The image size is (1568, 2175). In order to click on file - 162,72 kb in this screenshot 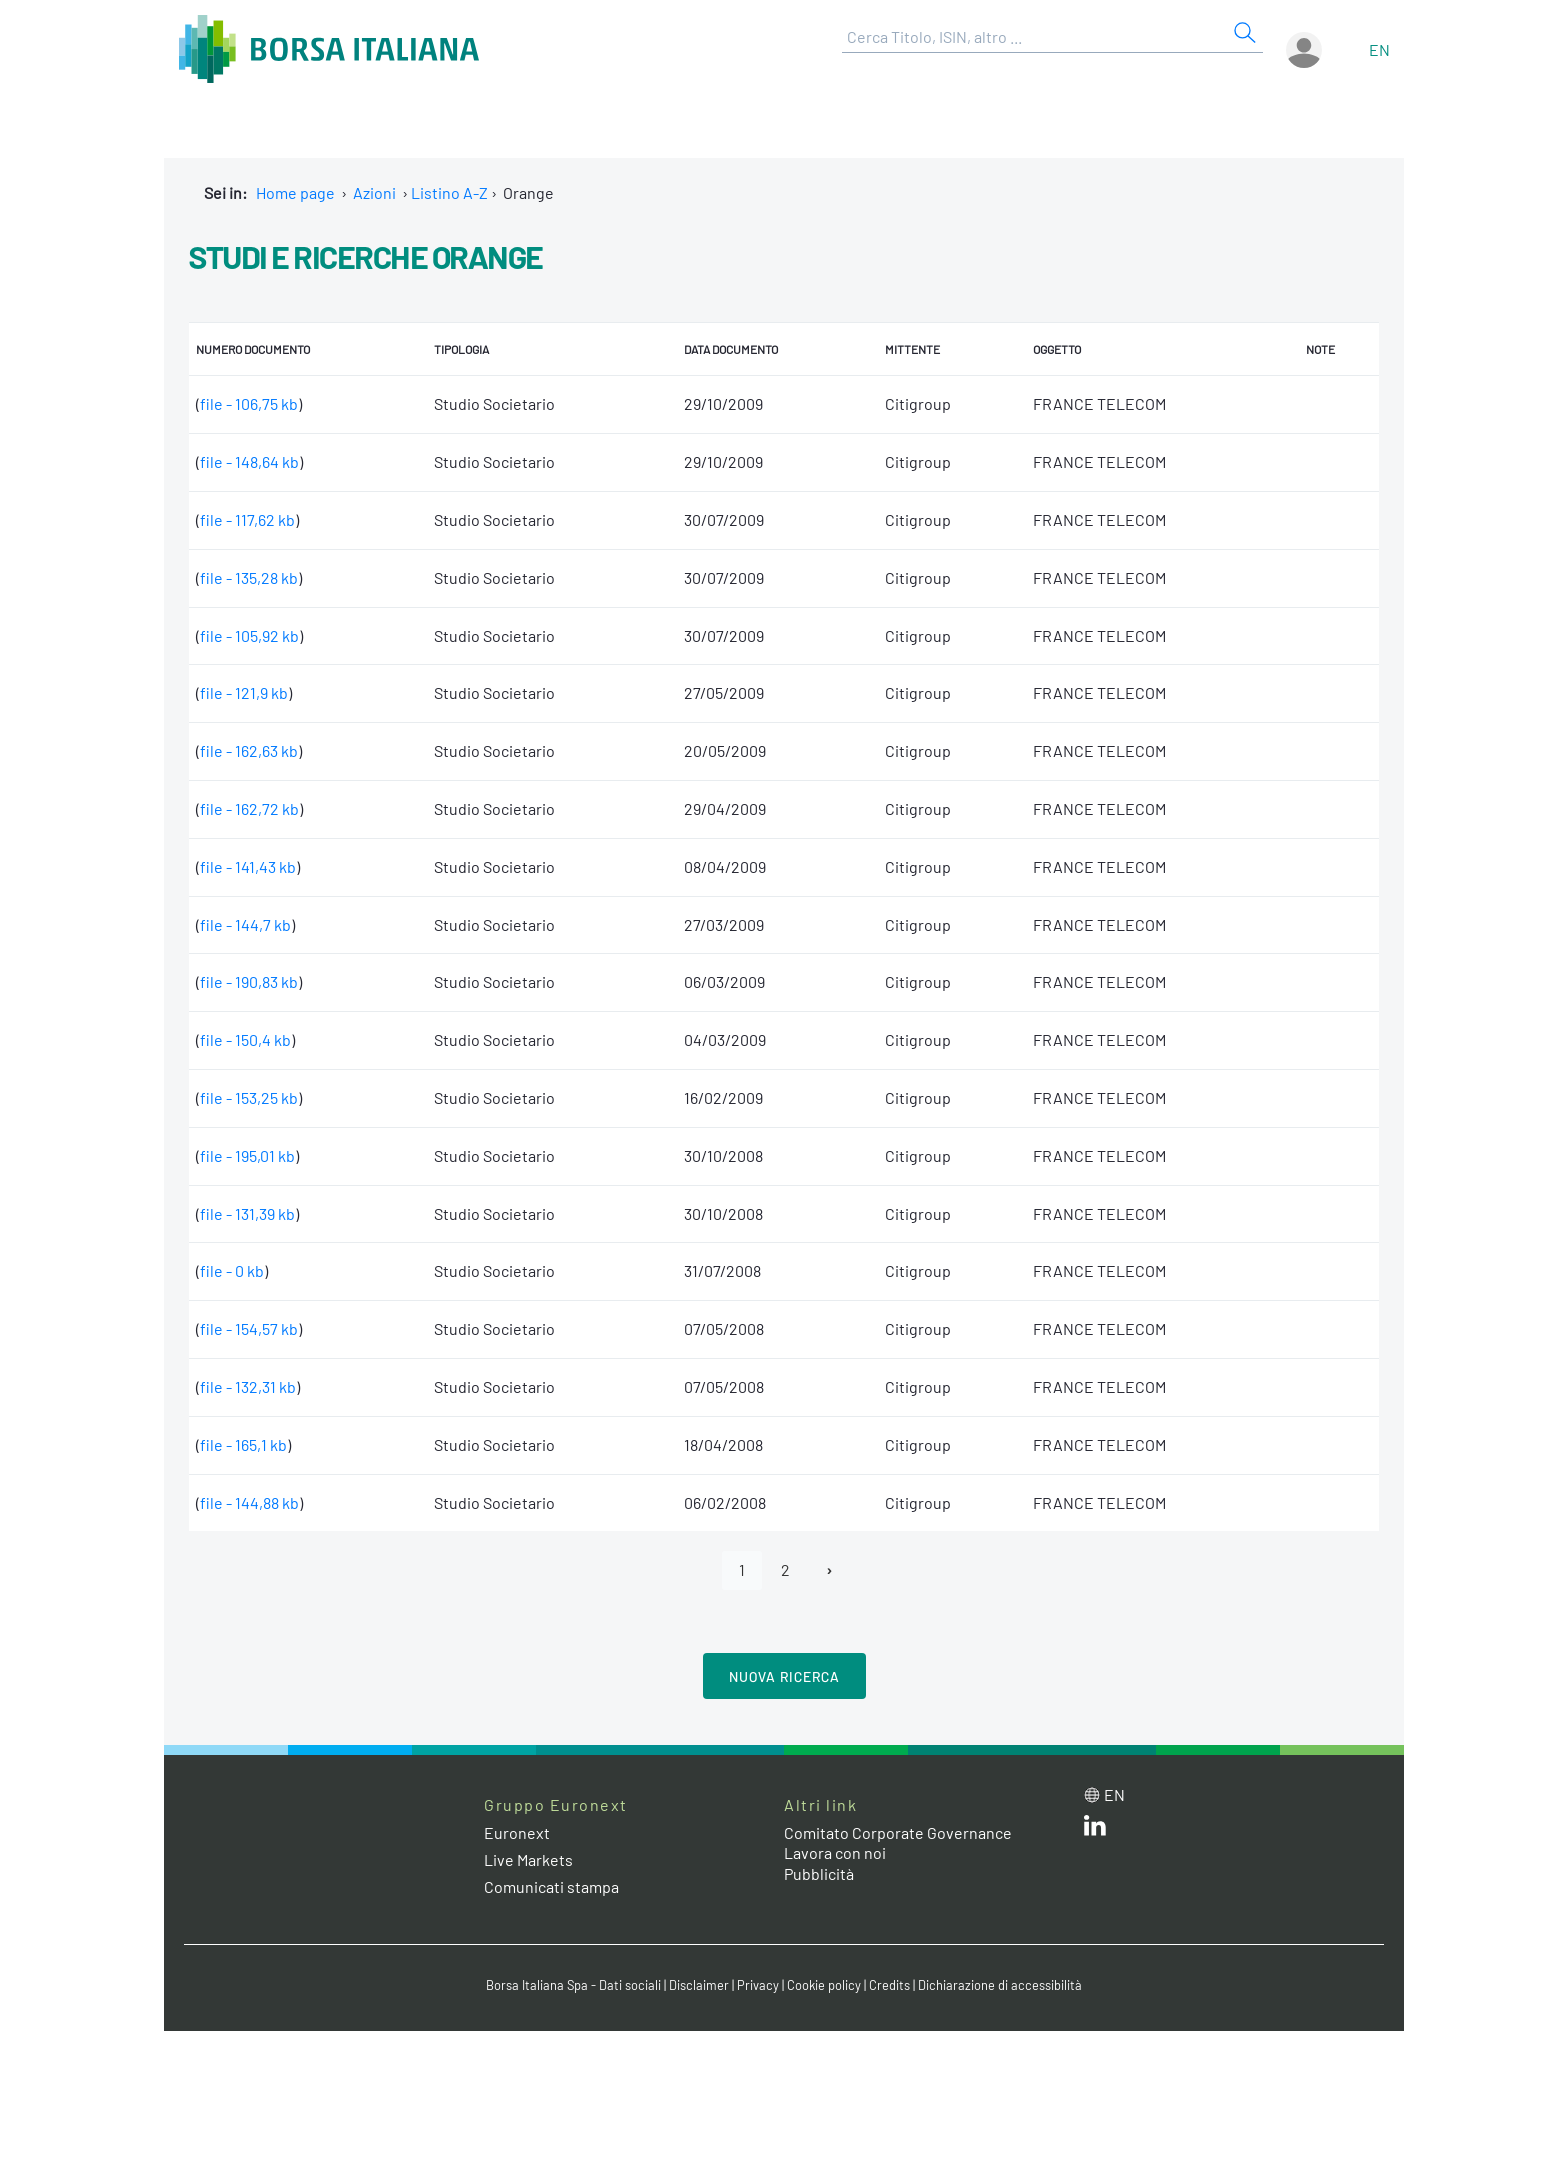, I will do `click(249, 808)`.